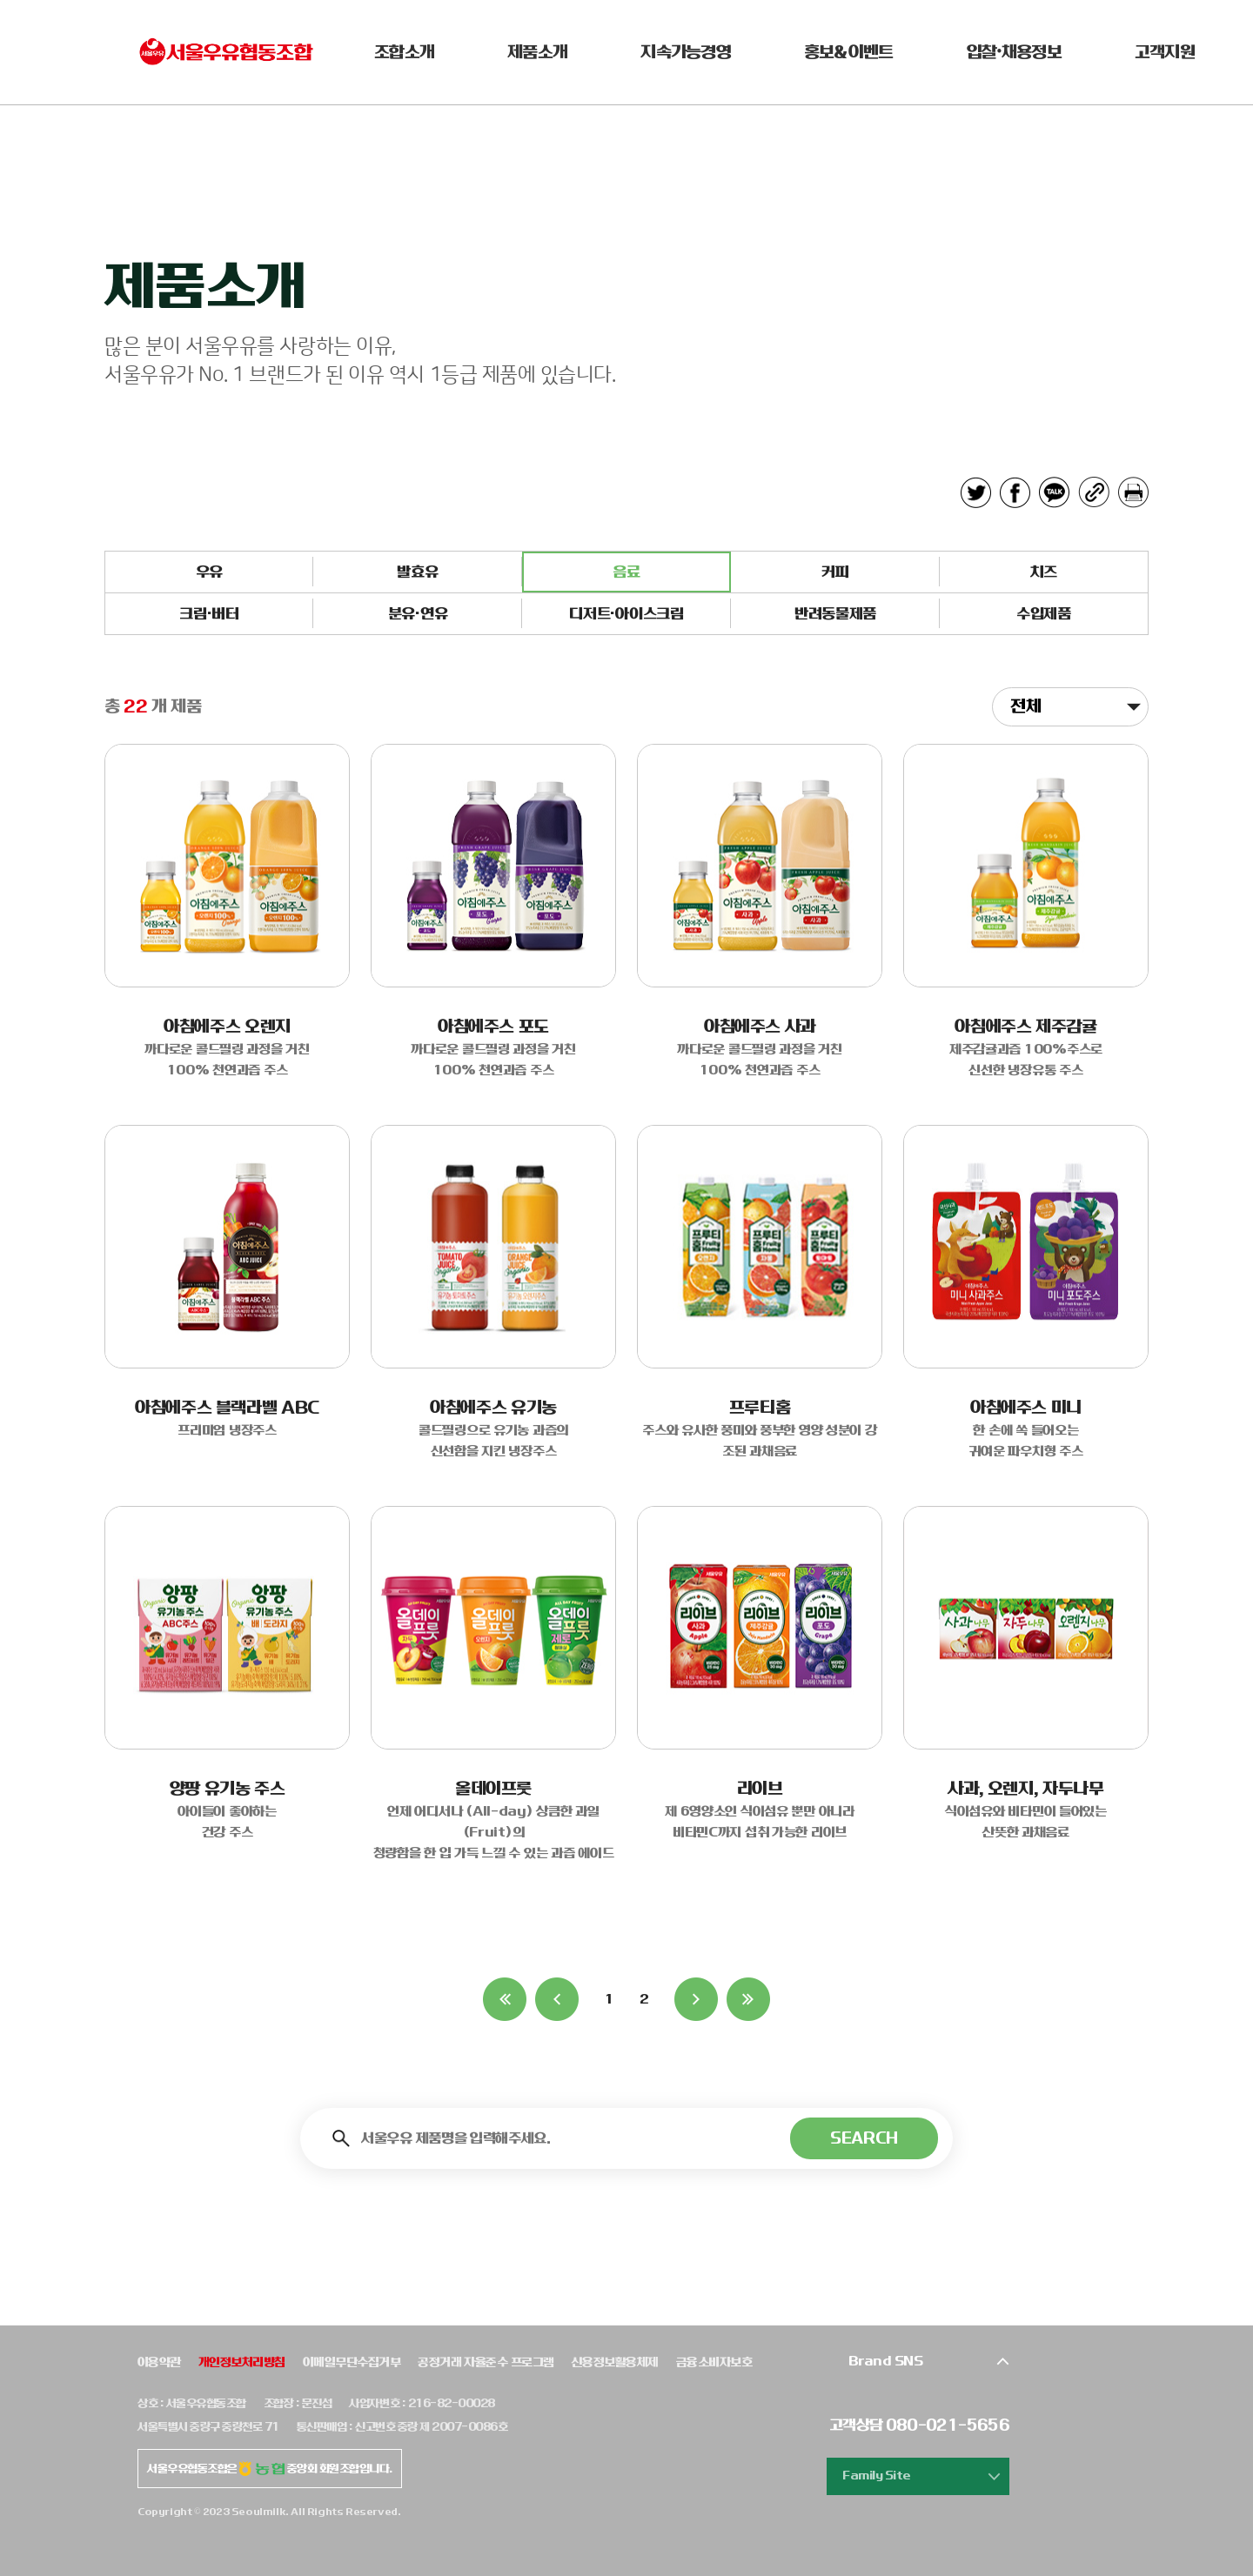 This screenshot has height=2576, width=1253. Describe the element at coordinates (834, 572) in the screenshot. I see `커피` at that location.